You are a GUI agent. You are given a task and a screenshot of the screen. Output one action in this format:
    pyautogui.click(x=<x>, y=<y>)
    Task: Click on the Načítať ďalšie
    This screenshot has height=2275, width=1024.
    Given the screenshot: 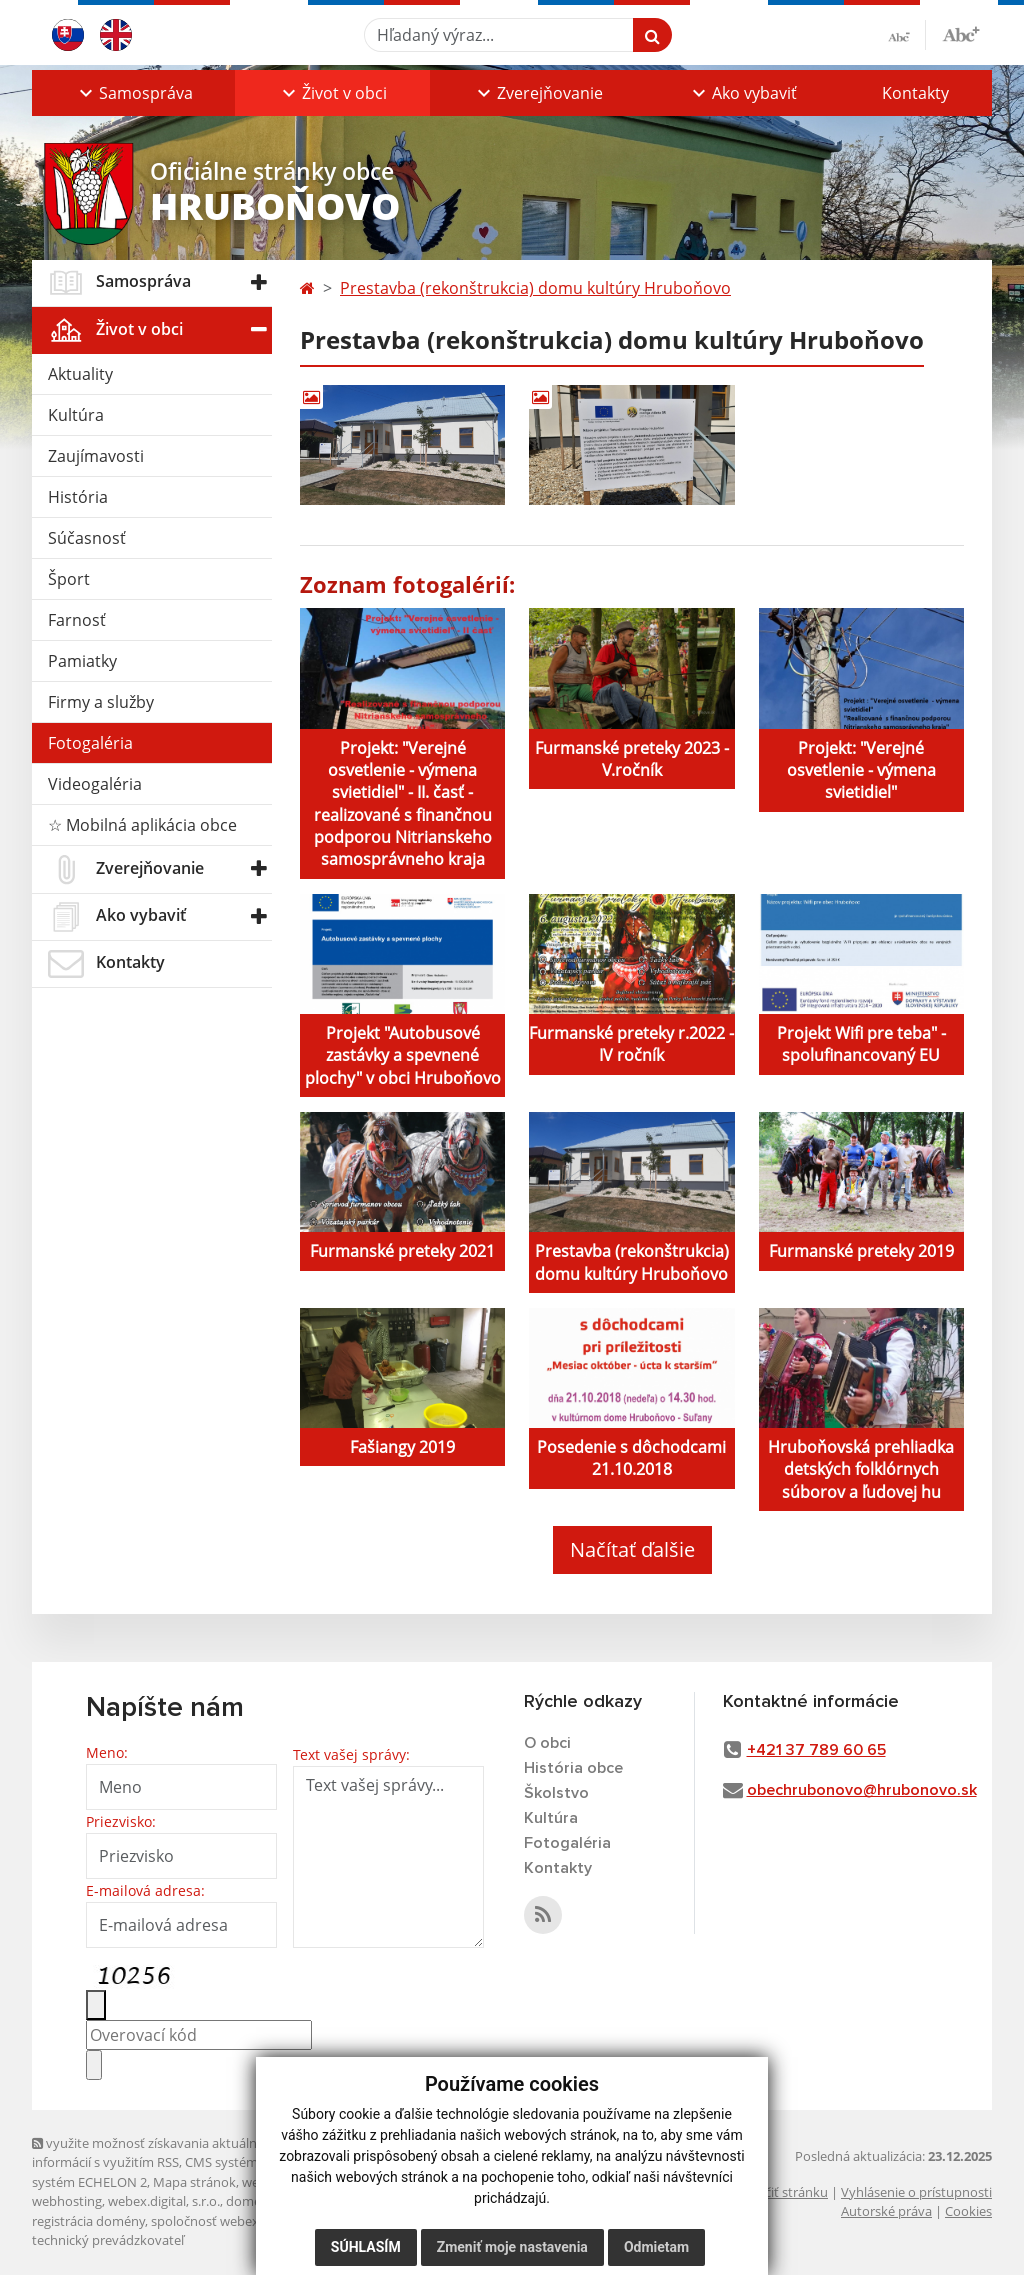 What is the action you would take?
    pyautogui.click(x=632, y=1549)
    